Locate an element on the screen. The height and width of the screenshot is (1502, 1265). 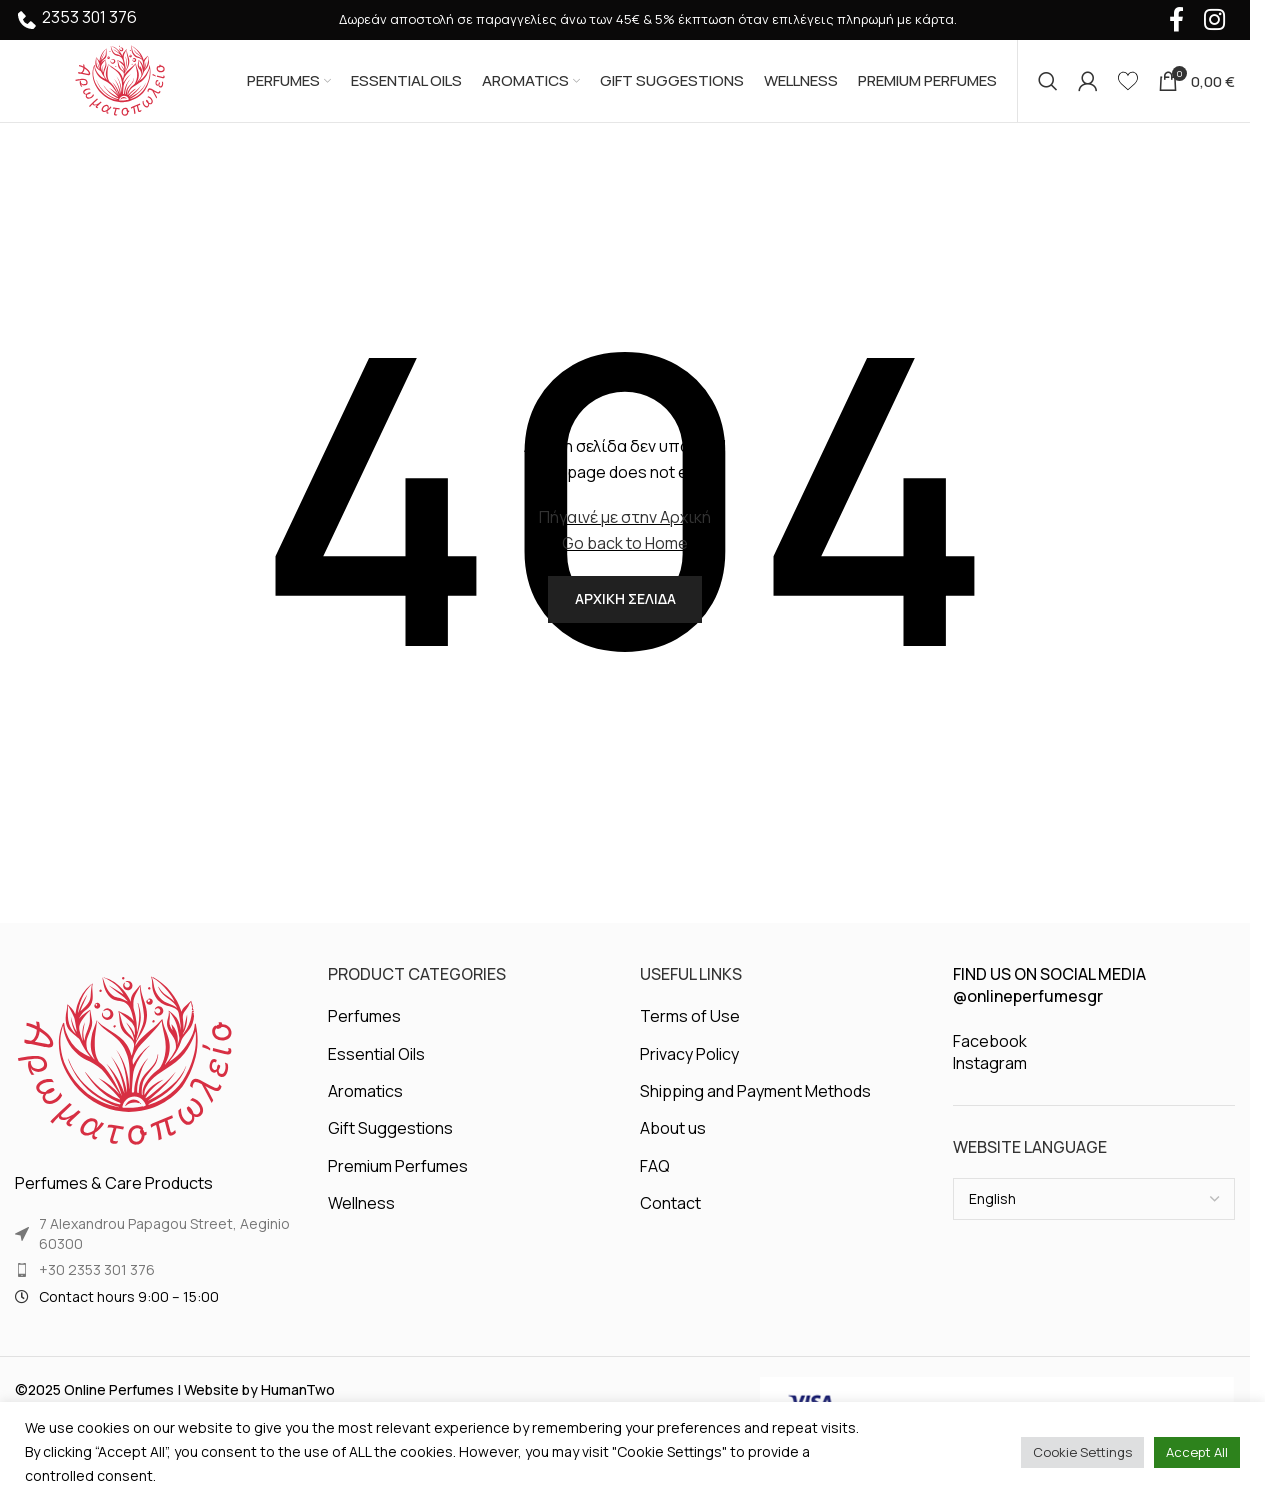
[Search] is located at coordinates (1048, 85).